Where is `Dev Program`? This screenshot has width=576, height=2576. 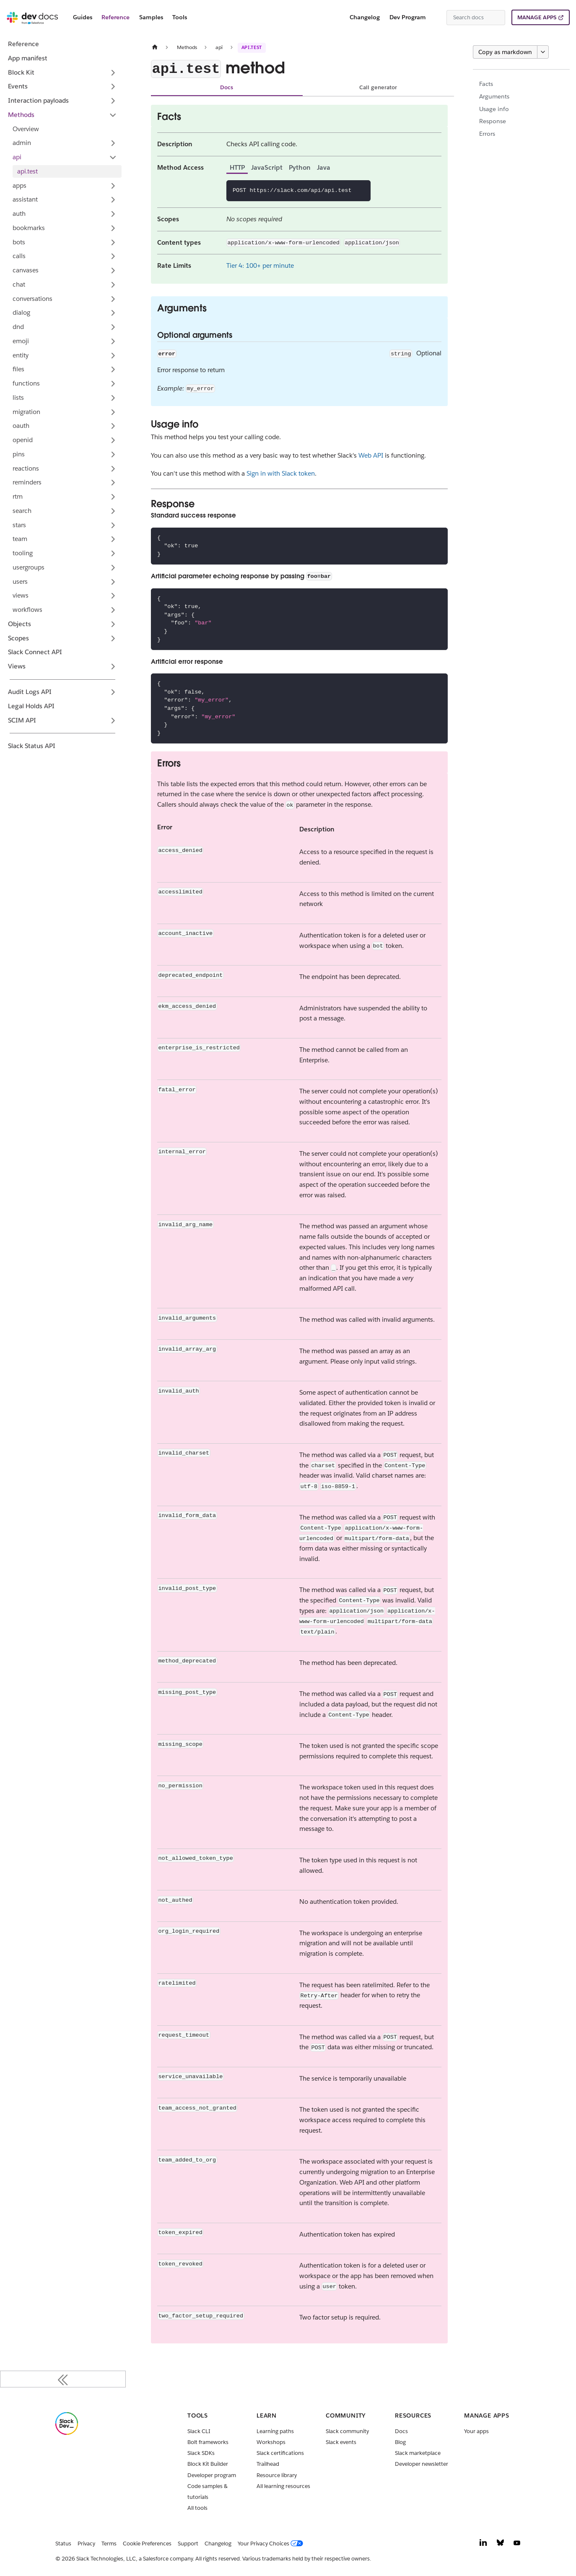 Dev Program is located at coordinates (407, 17).